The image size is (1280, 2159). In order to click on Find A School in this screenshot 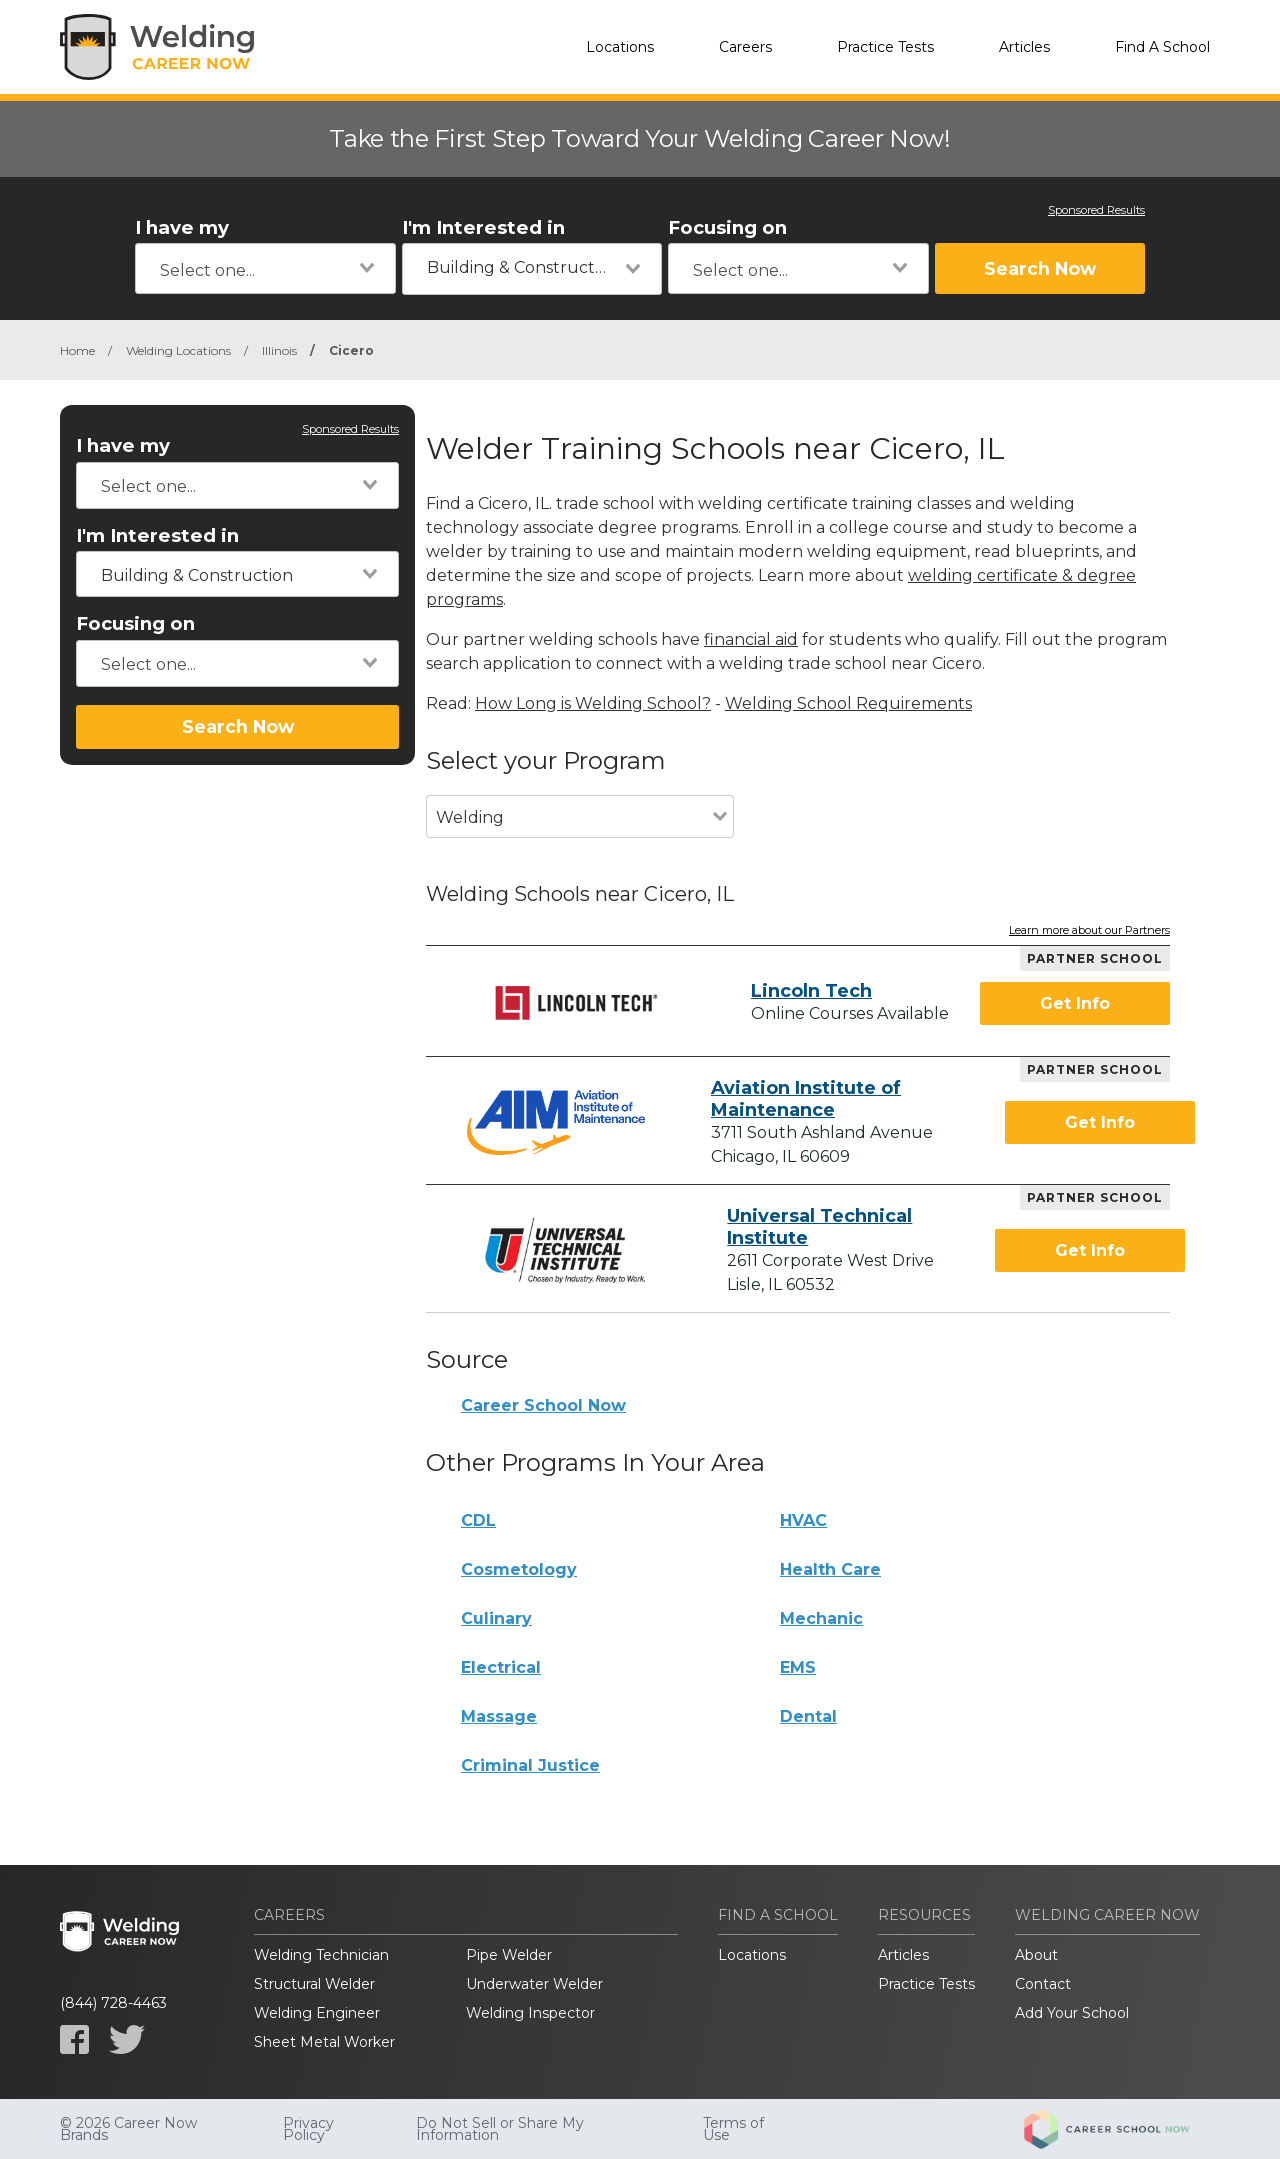, I will do `click(1162, 47)`.